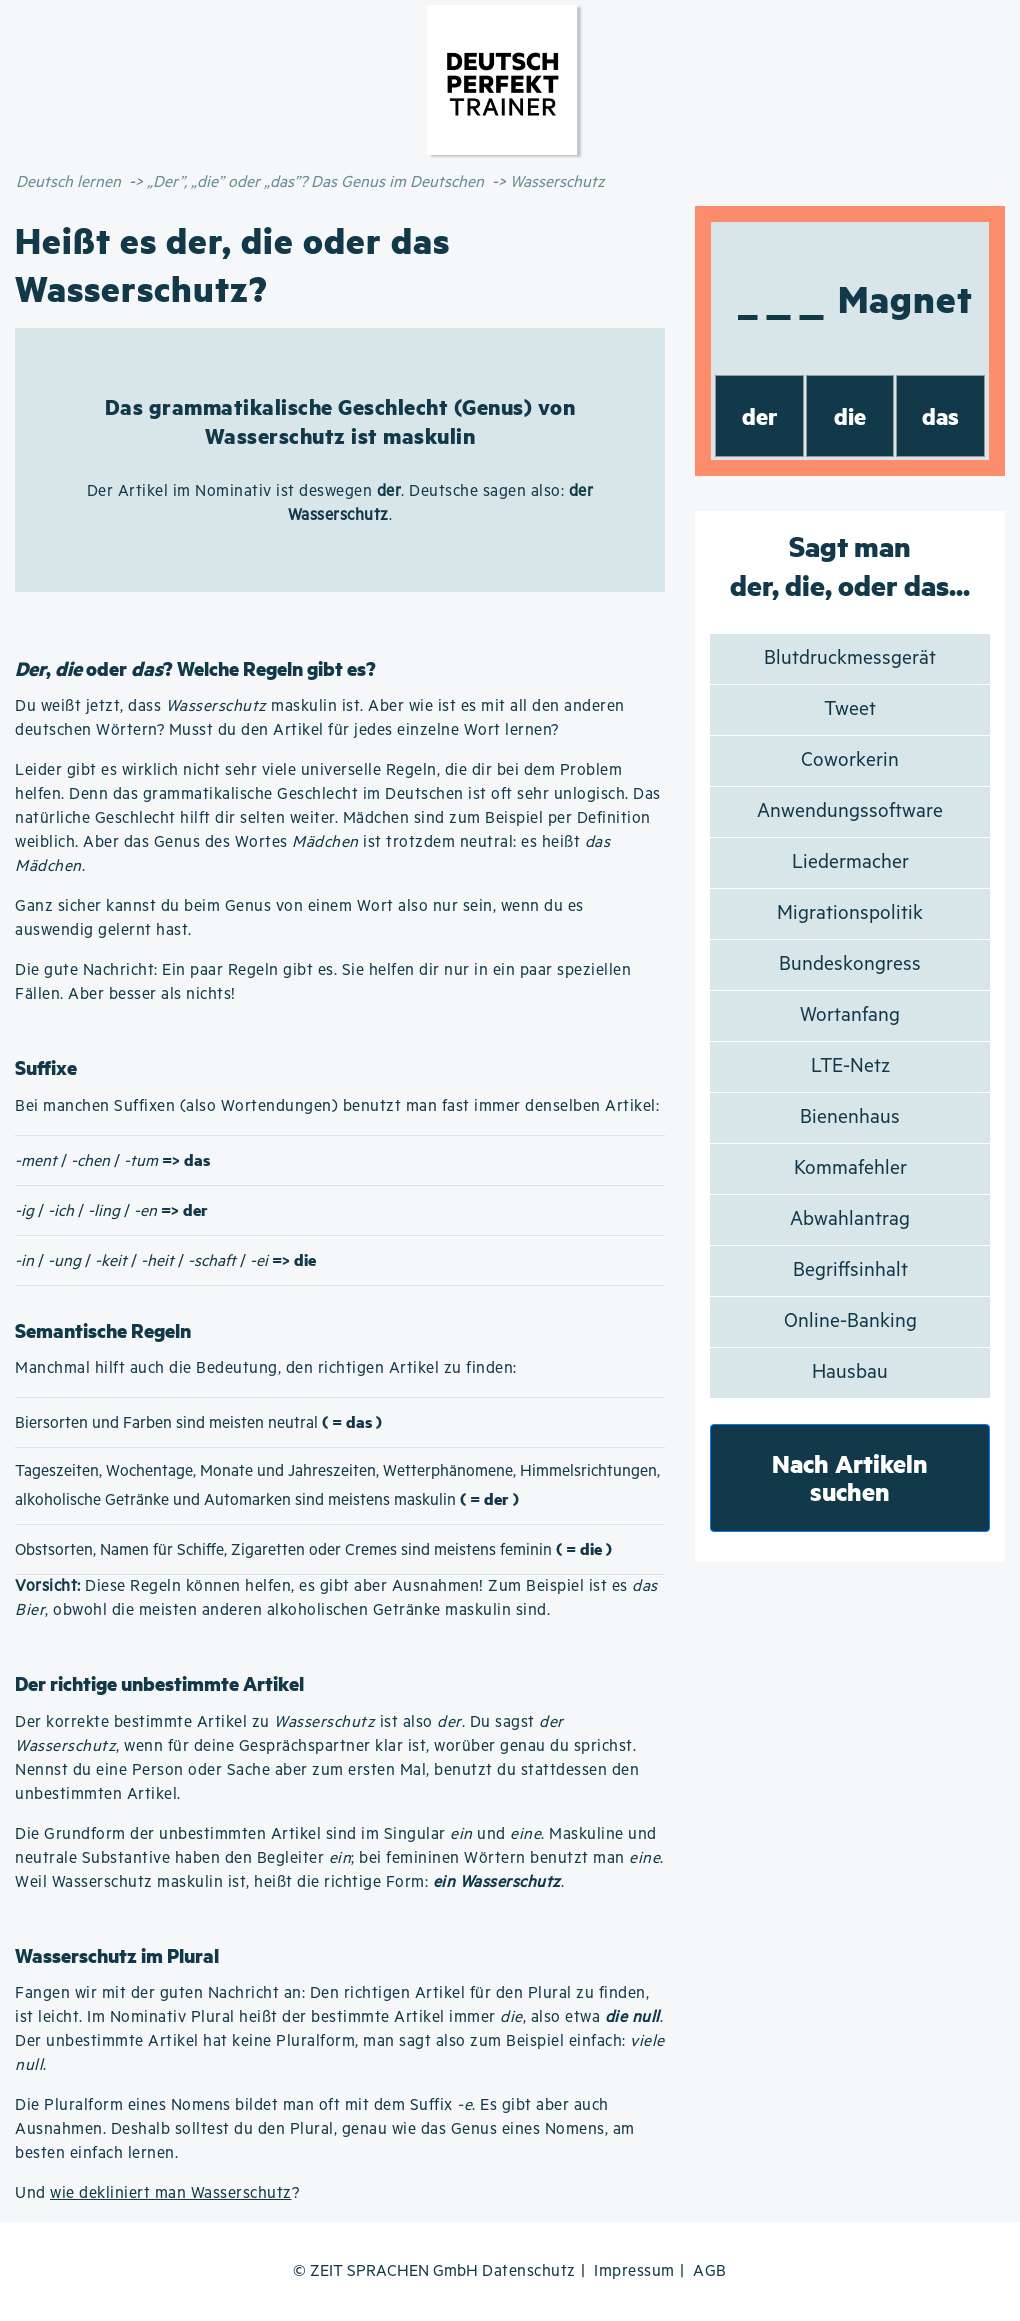  I want to click on Abwahlantrag, so click(850, 1219).